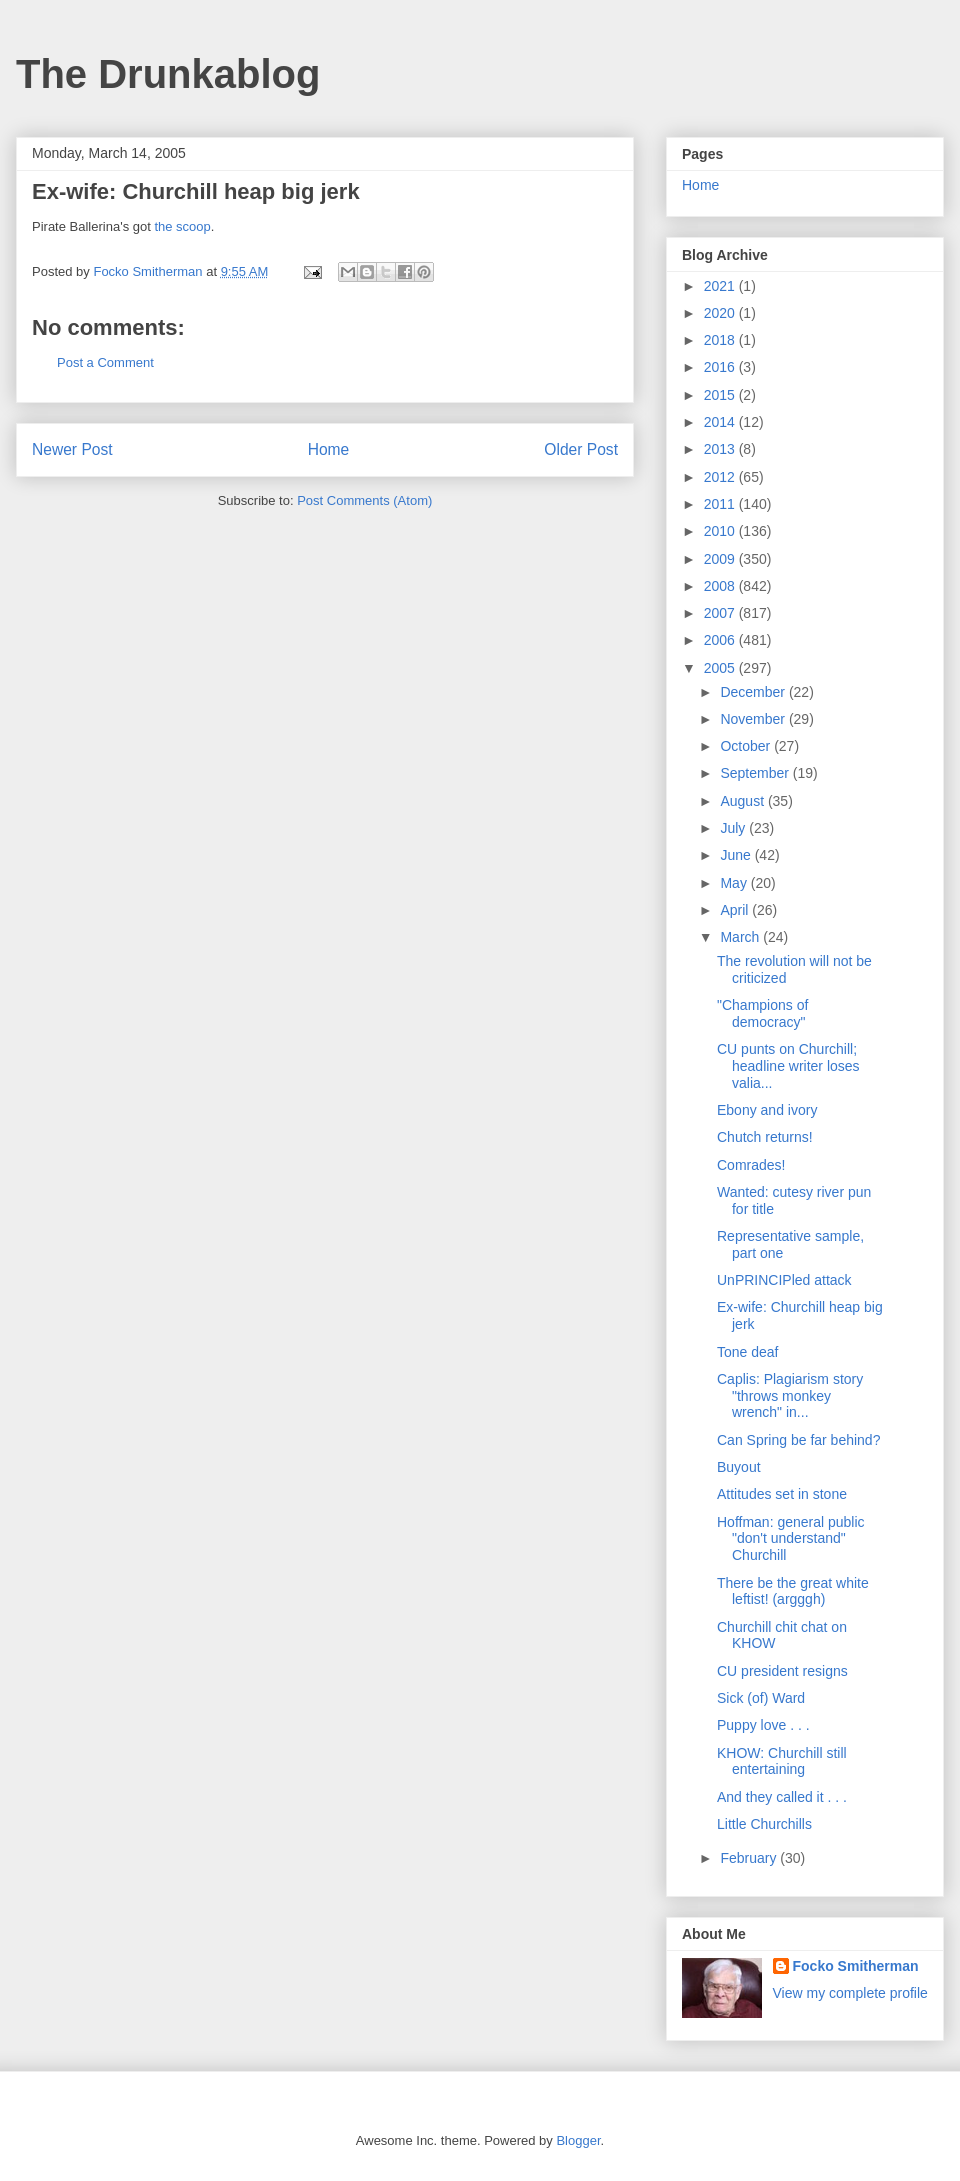  I want to click on Chutch returns!, so click(765, 1137).